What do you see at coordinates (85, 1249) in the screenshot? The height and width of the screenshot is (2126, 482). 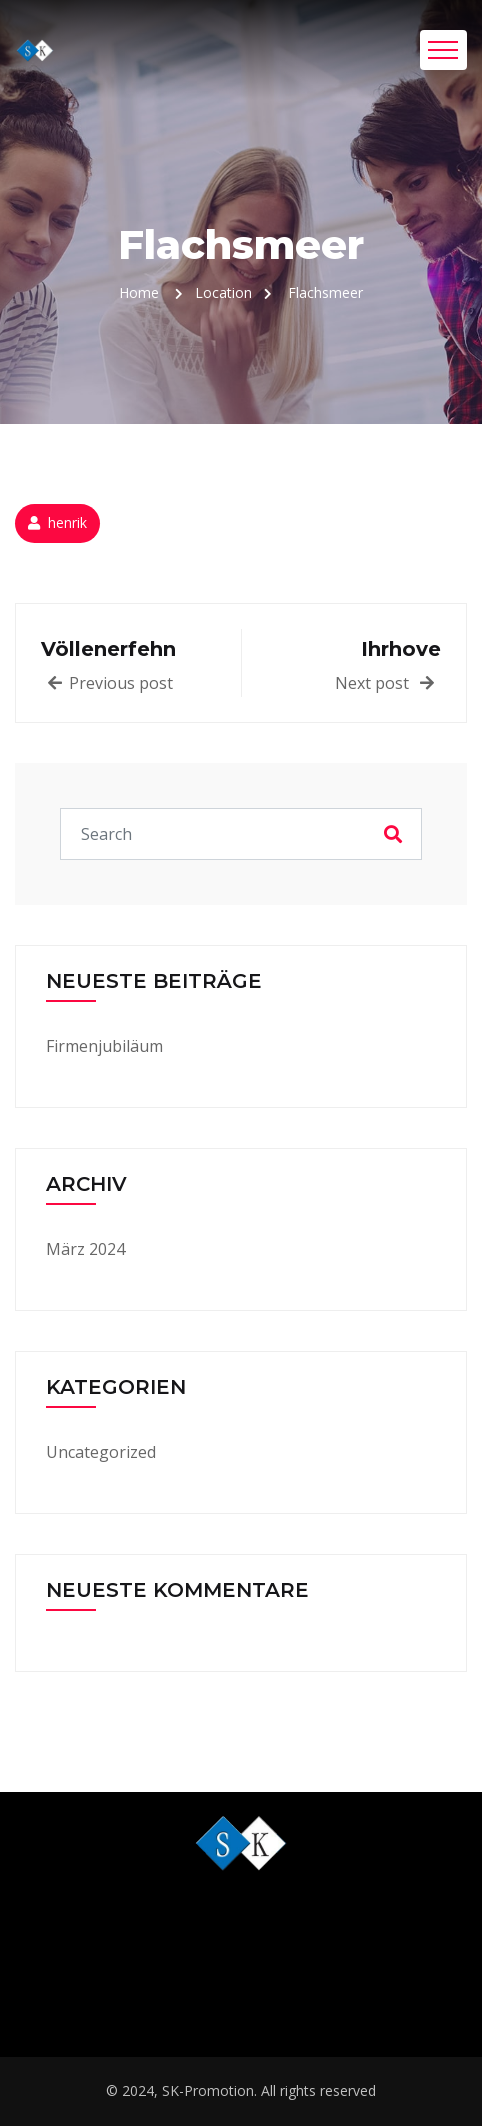 I see `März 2024` at bounding box center [85, 1249].